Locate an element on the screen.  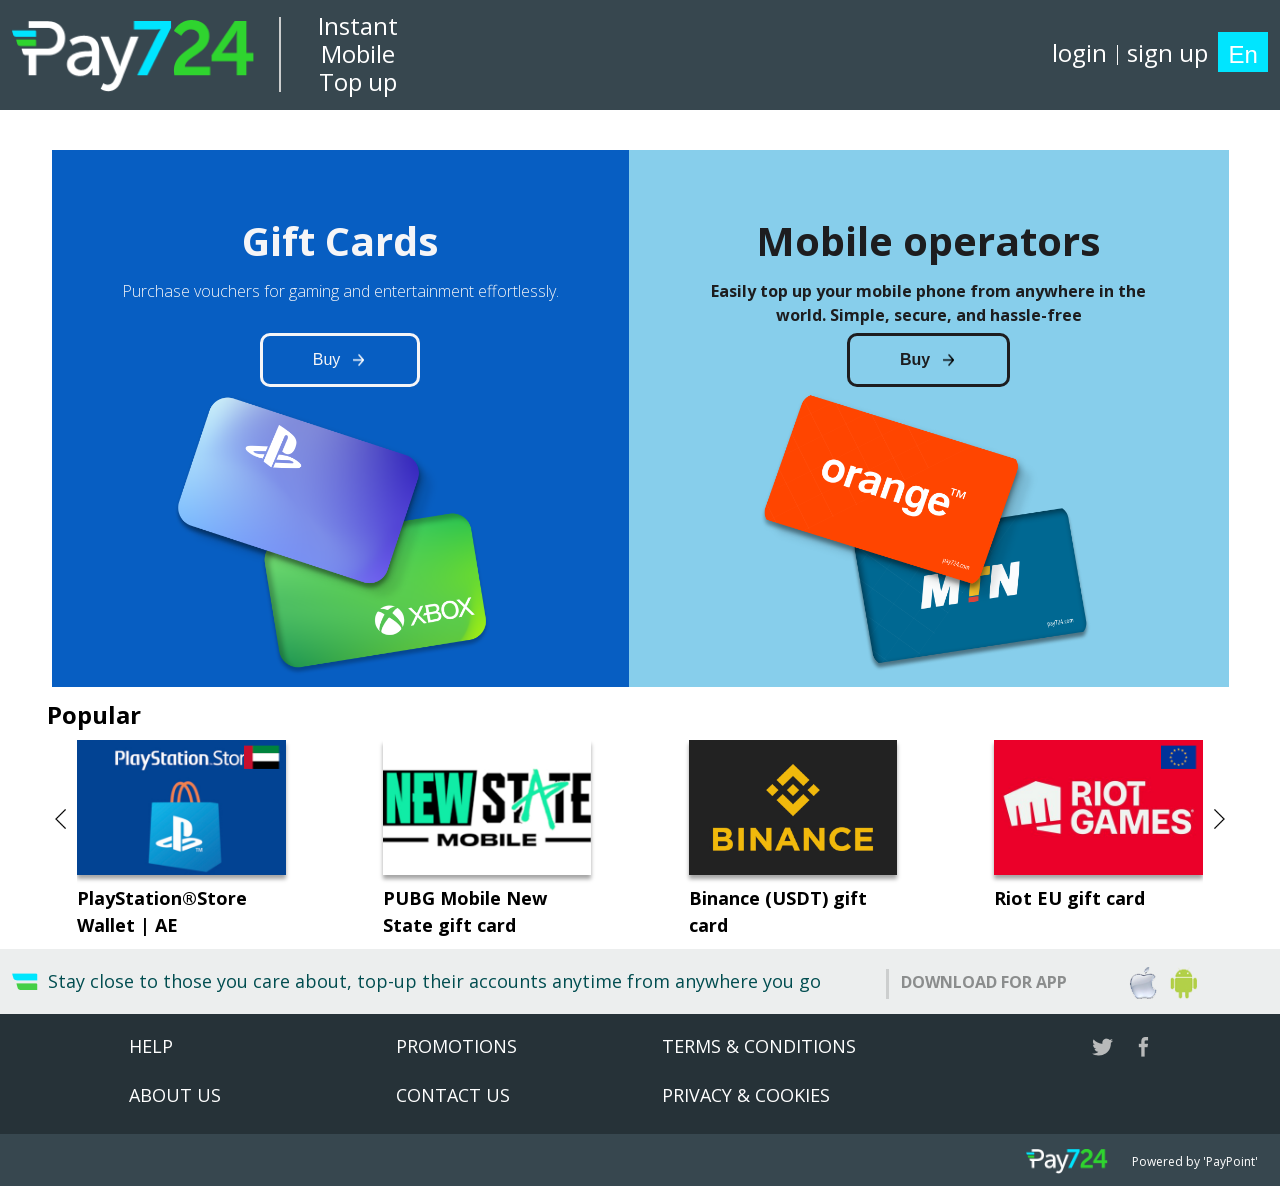
Promotions is located at coordinates (456, 1046).